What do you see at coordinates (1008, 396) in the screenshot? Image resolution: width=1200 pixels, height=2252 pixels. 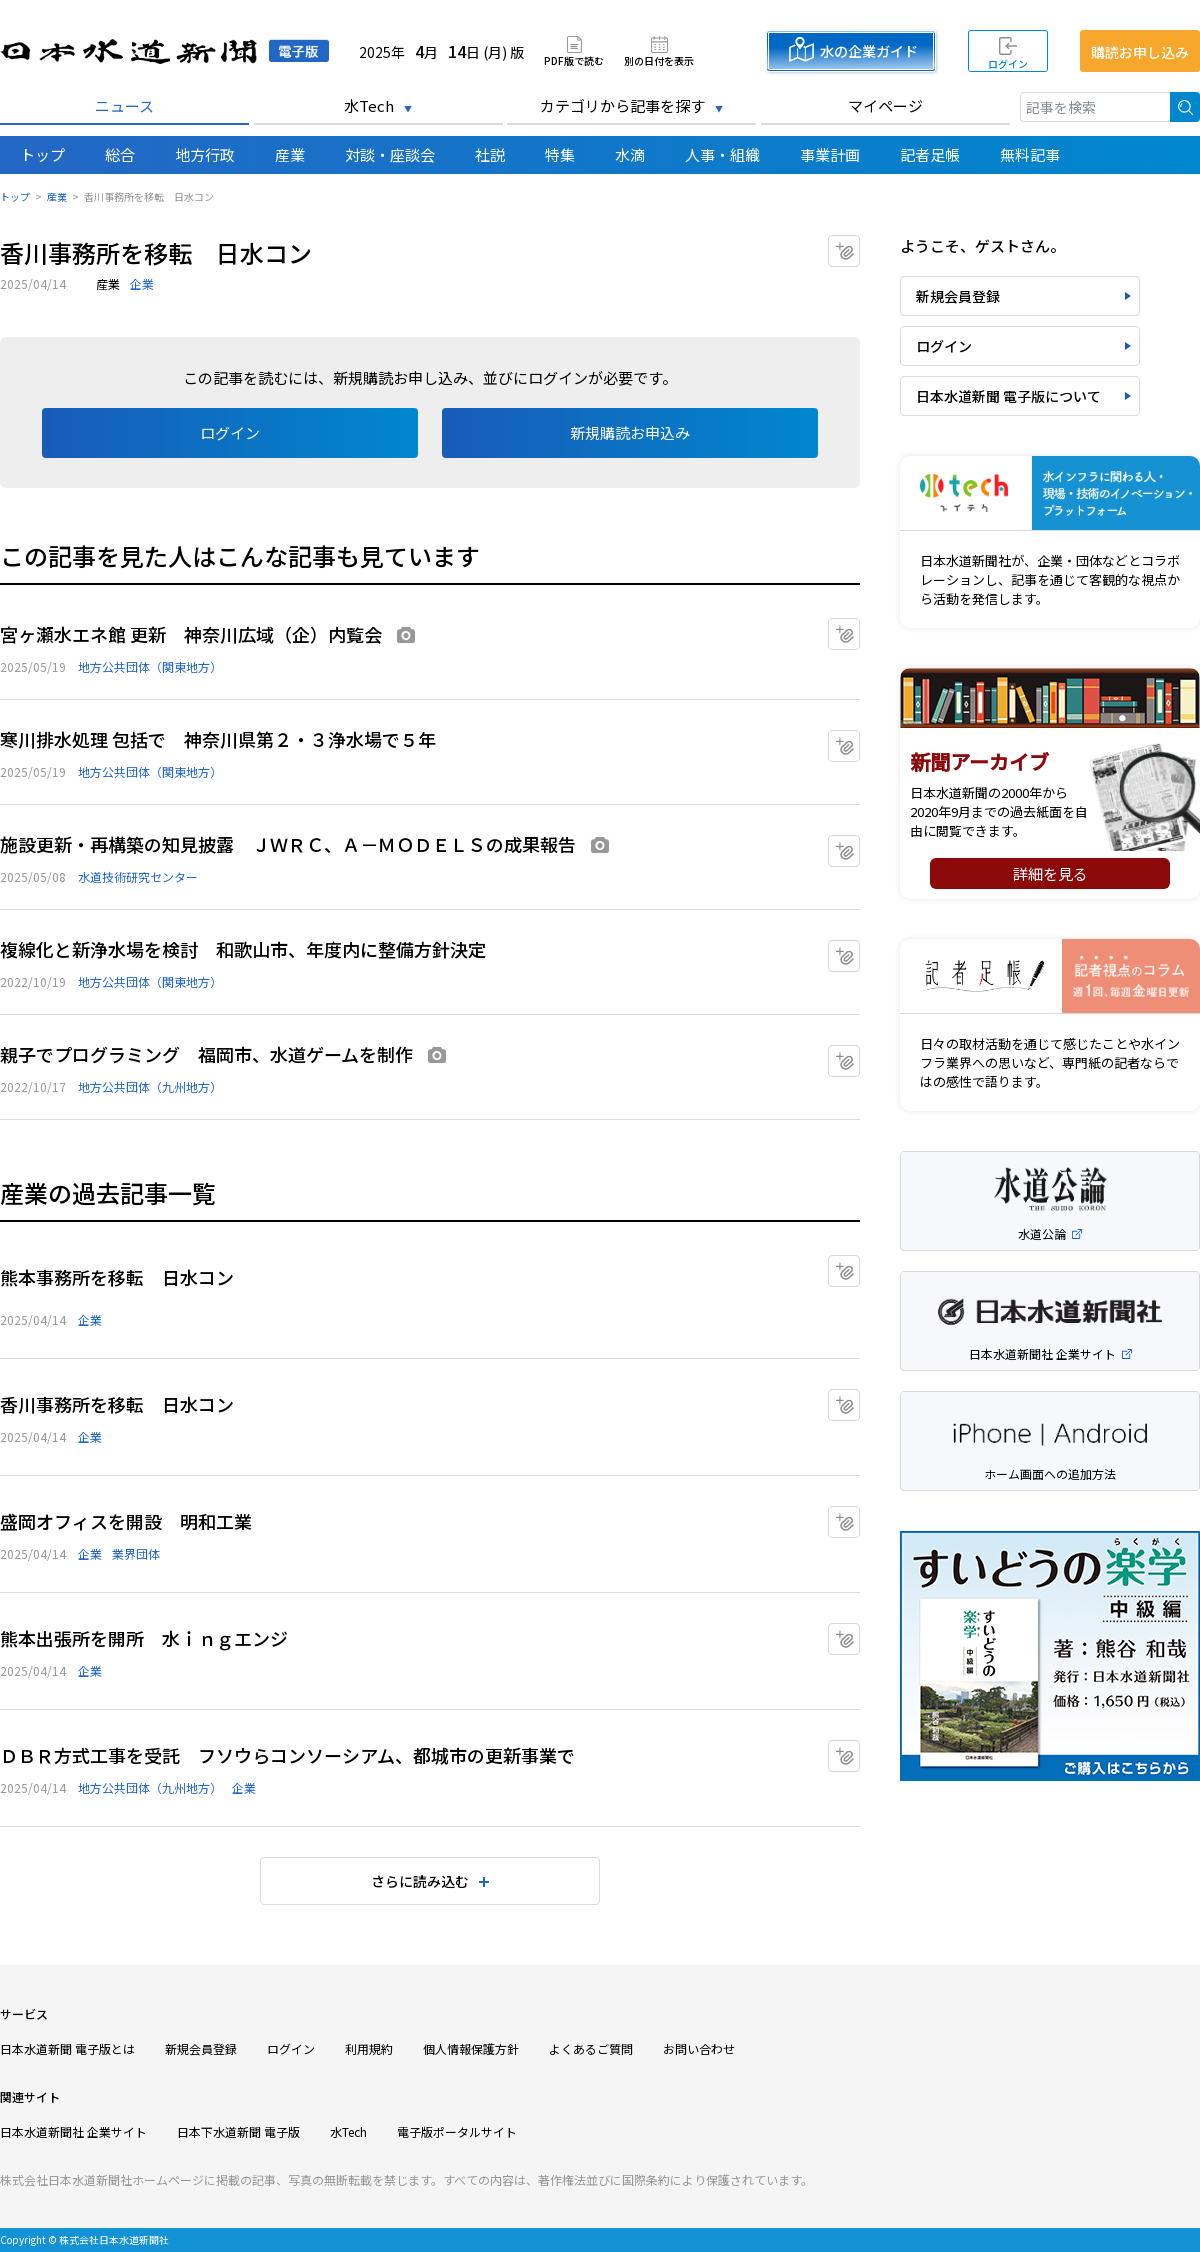 I see `日本水道新聞 電子版について` at bounding box center [1008, 396].